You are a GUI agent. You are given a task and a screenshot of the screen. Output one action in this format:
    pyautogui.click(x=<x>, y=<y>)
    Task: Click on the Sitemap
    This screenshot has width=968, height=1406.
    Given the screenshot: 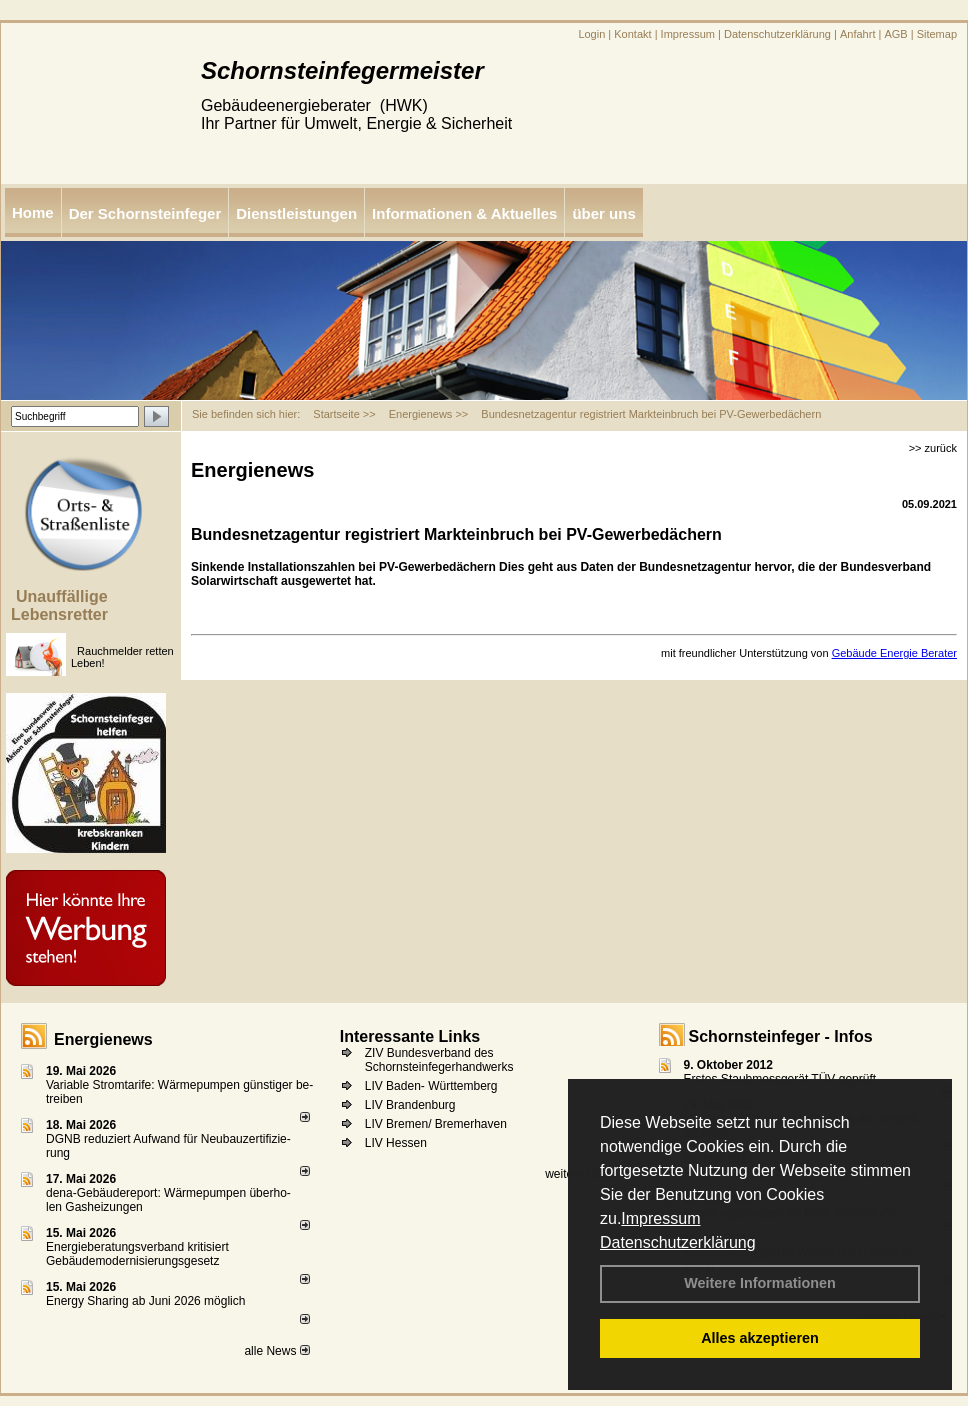 What is the action you would take?
    pyautogui.click(x=937, y=34)
    